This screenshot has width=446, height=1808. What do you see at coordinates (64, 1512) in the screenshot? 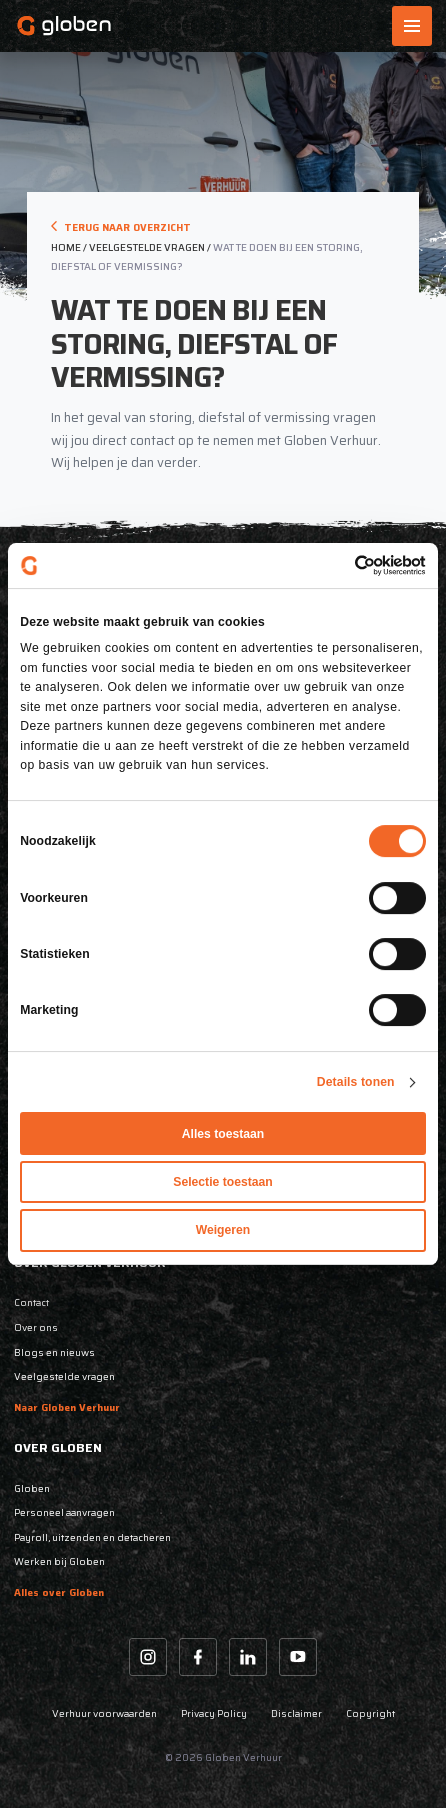
I see `Personeel aanvragen` at bounding box center [64, 1512].